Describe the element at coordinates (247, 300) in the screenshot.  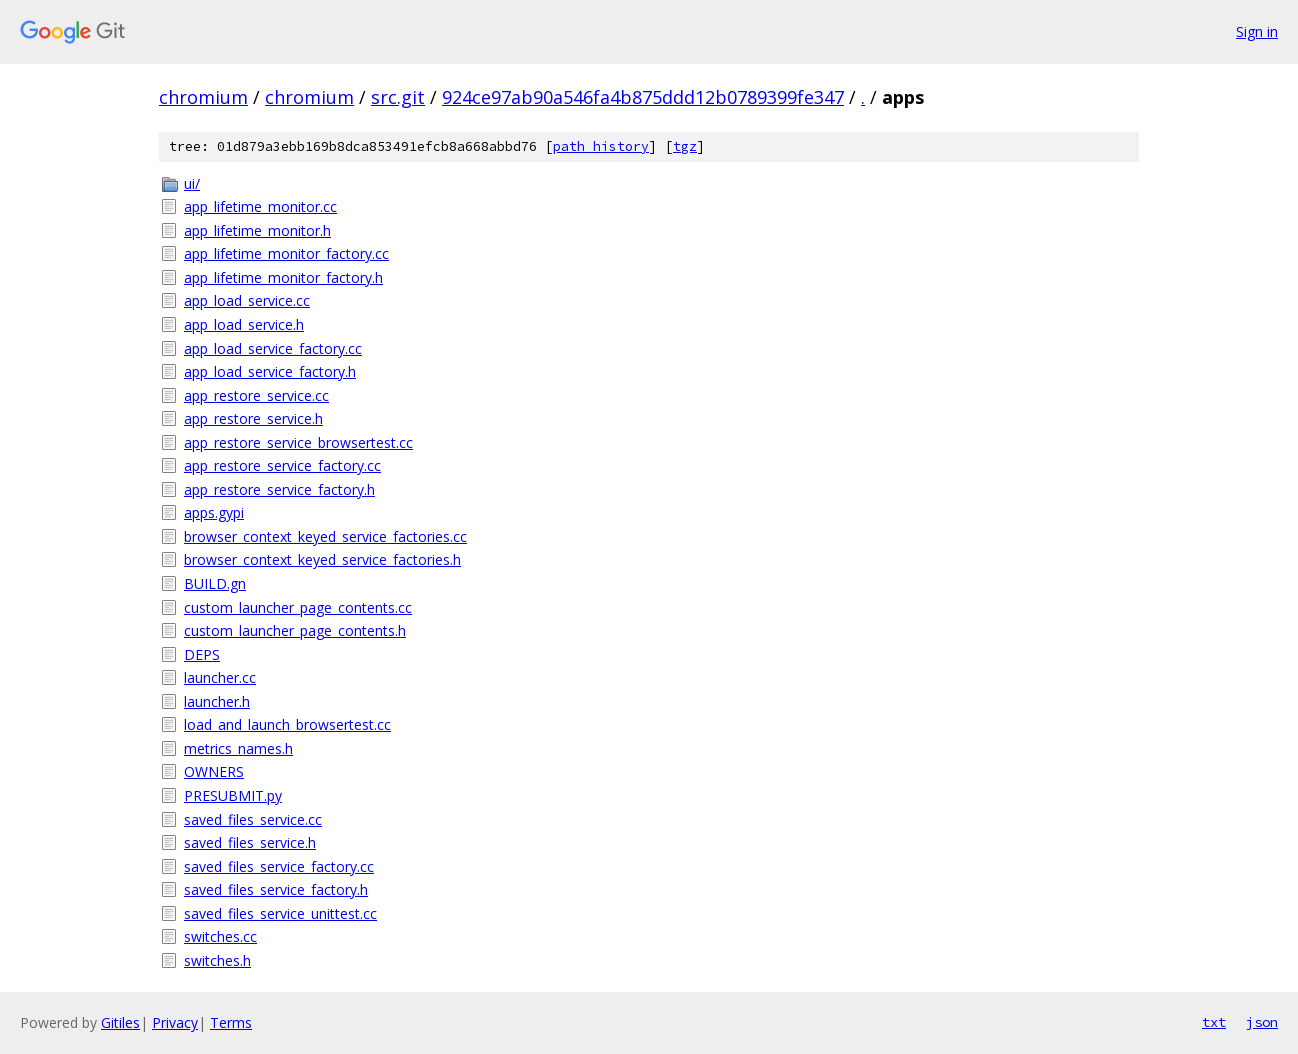
I see `app_load_service.cc` at that location.